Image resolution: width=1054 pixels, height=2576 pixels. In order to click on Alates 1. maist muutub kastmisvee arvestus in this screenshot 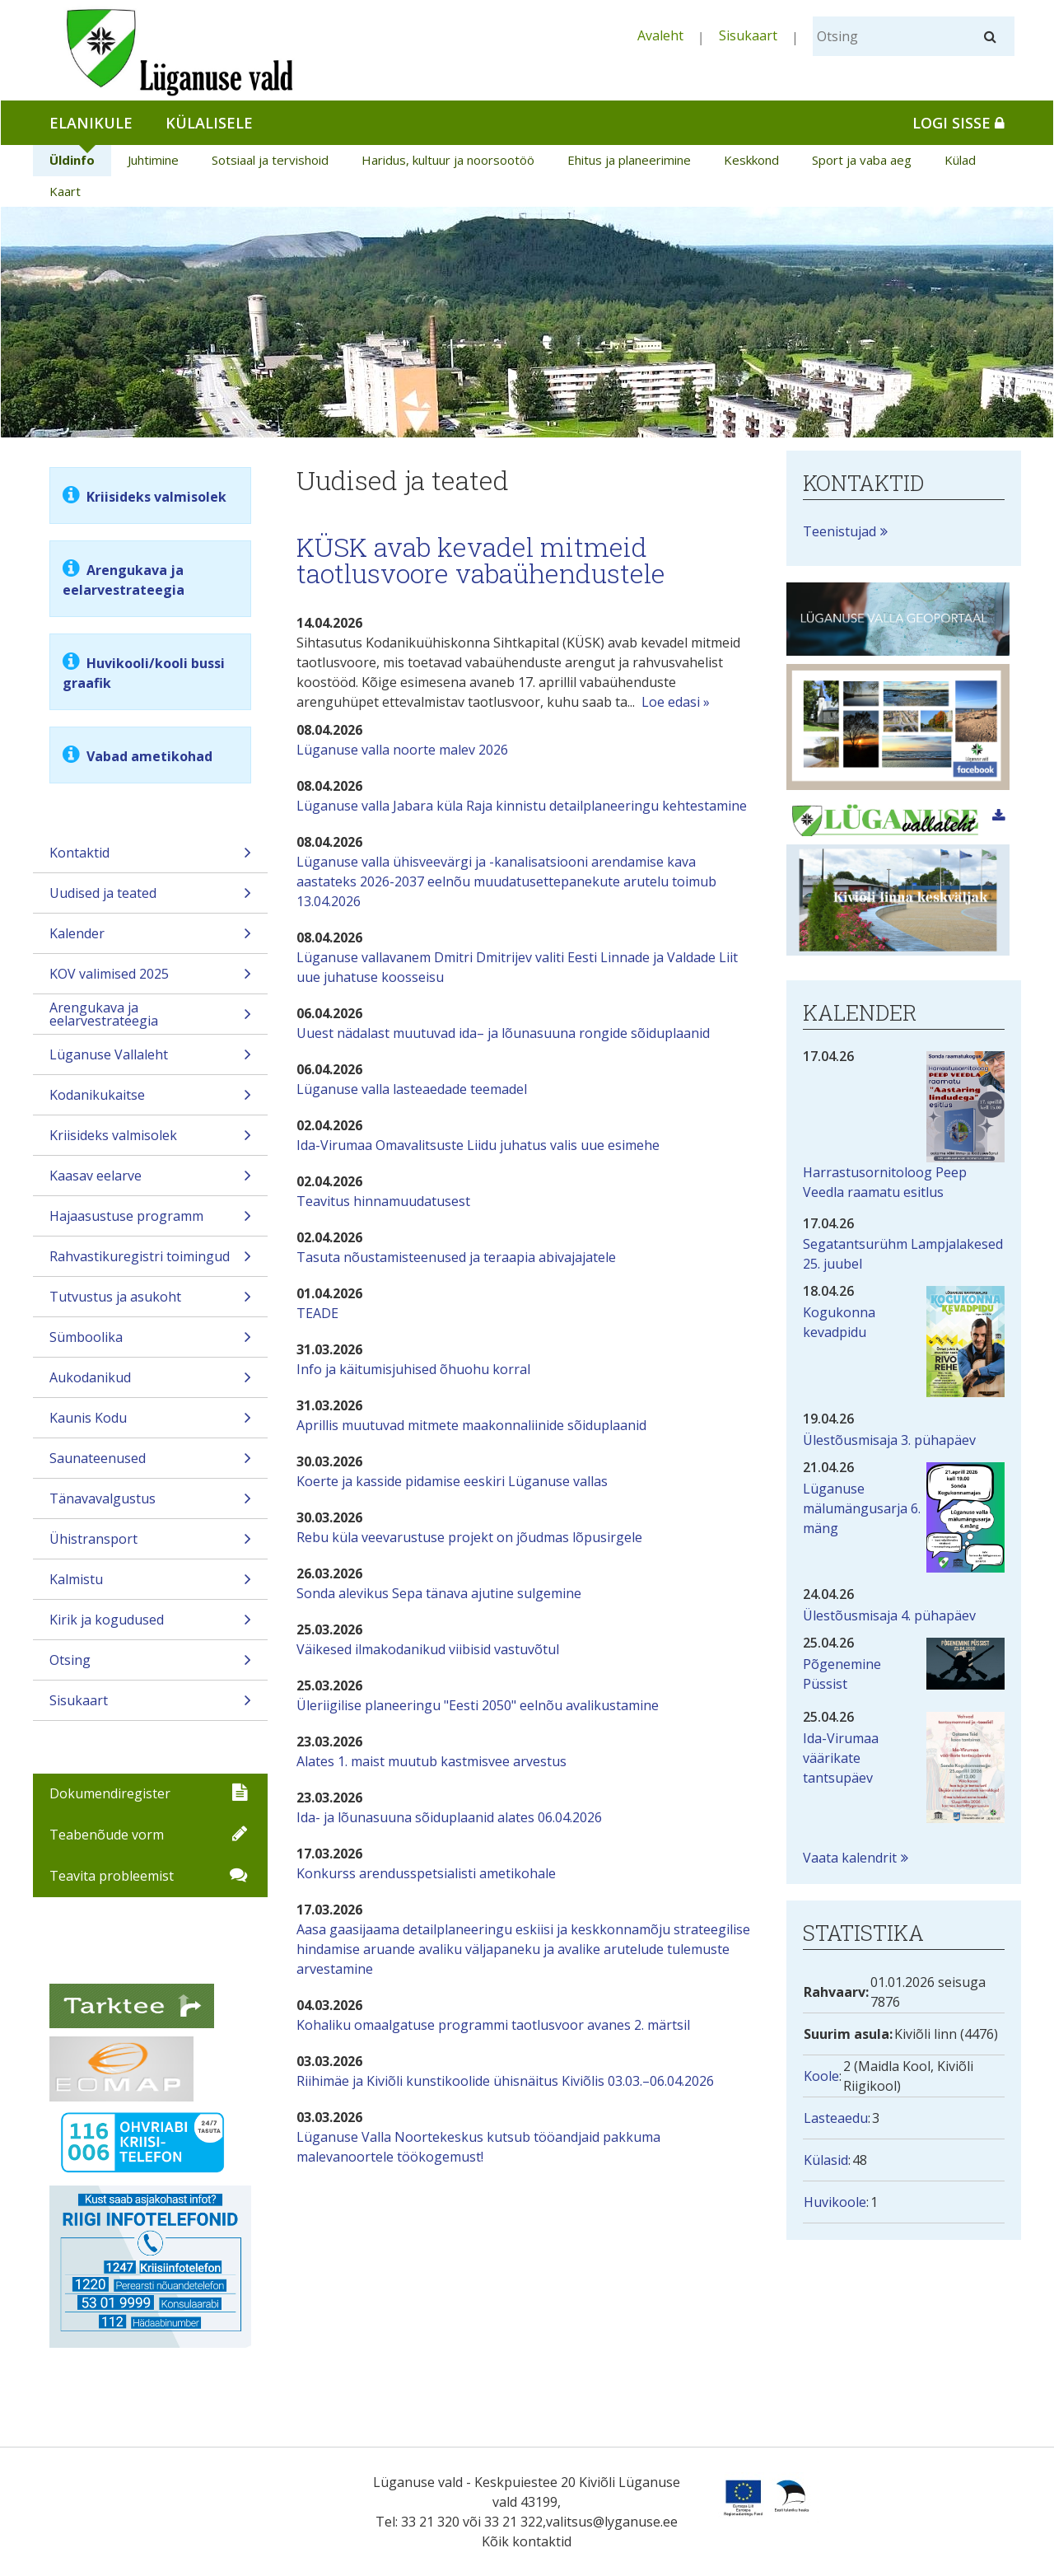, I will do `click(431, 1761)`.